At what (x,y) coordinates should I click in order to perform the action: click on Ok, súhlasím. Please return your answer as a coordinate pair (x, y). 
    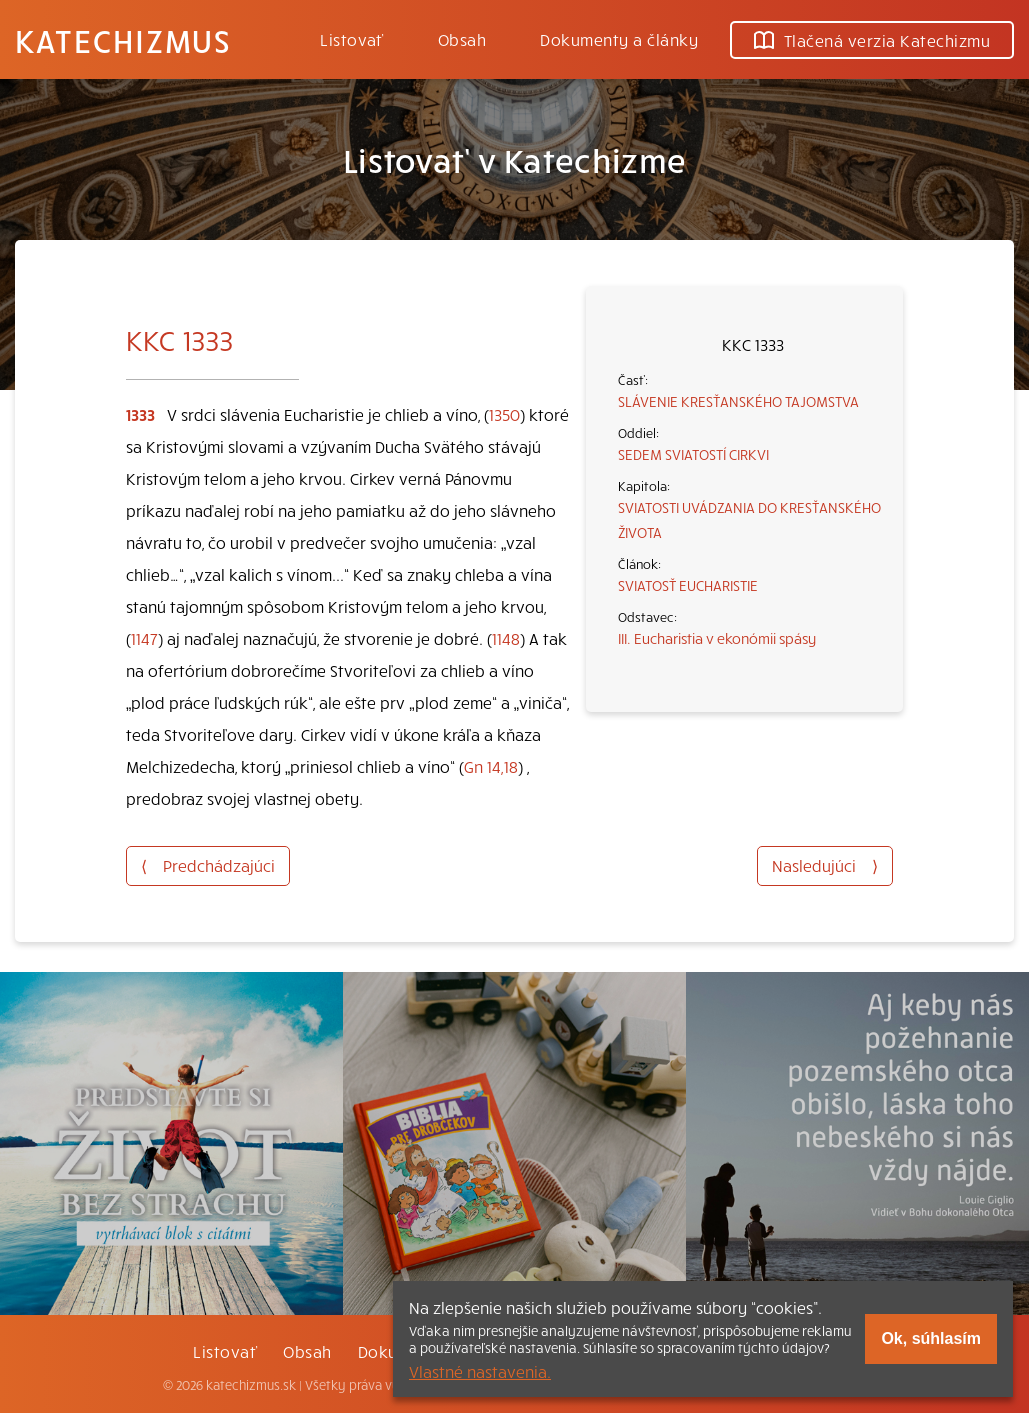
    Looking at the image, I should click on (931, 1338).